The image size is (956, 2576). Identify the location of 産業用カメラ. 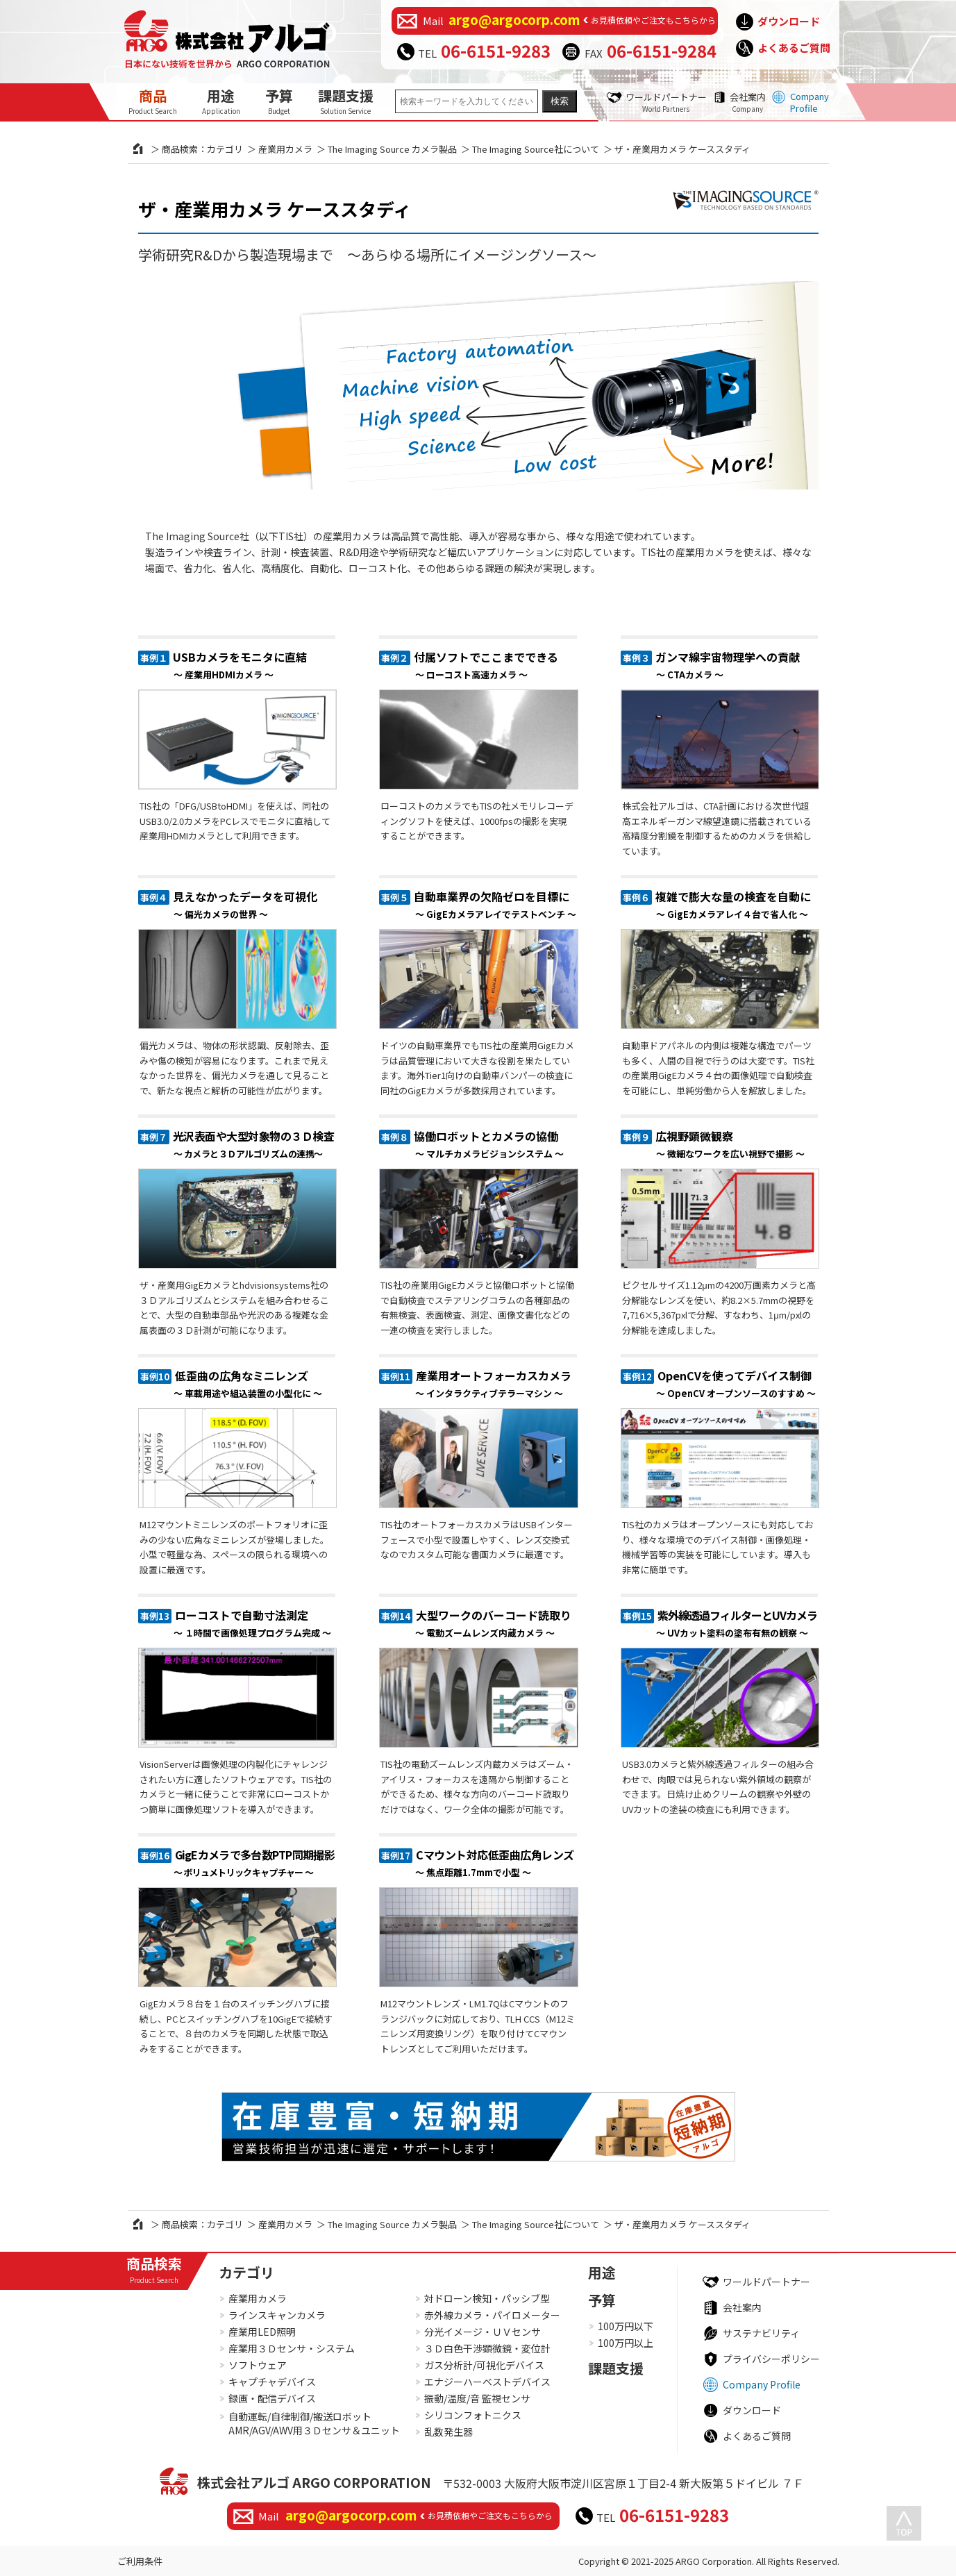
(285, 149).